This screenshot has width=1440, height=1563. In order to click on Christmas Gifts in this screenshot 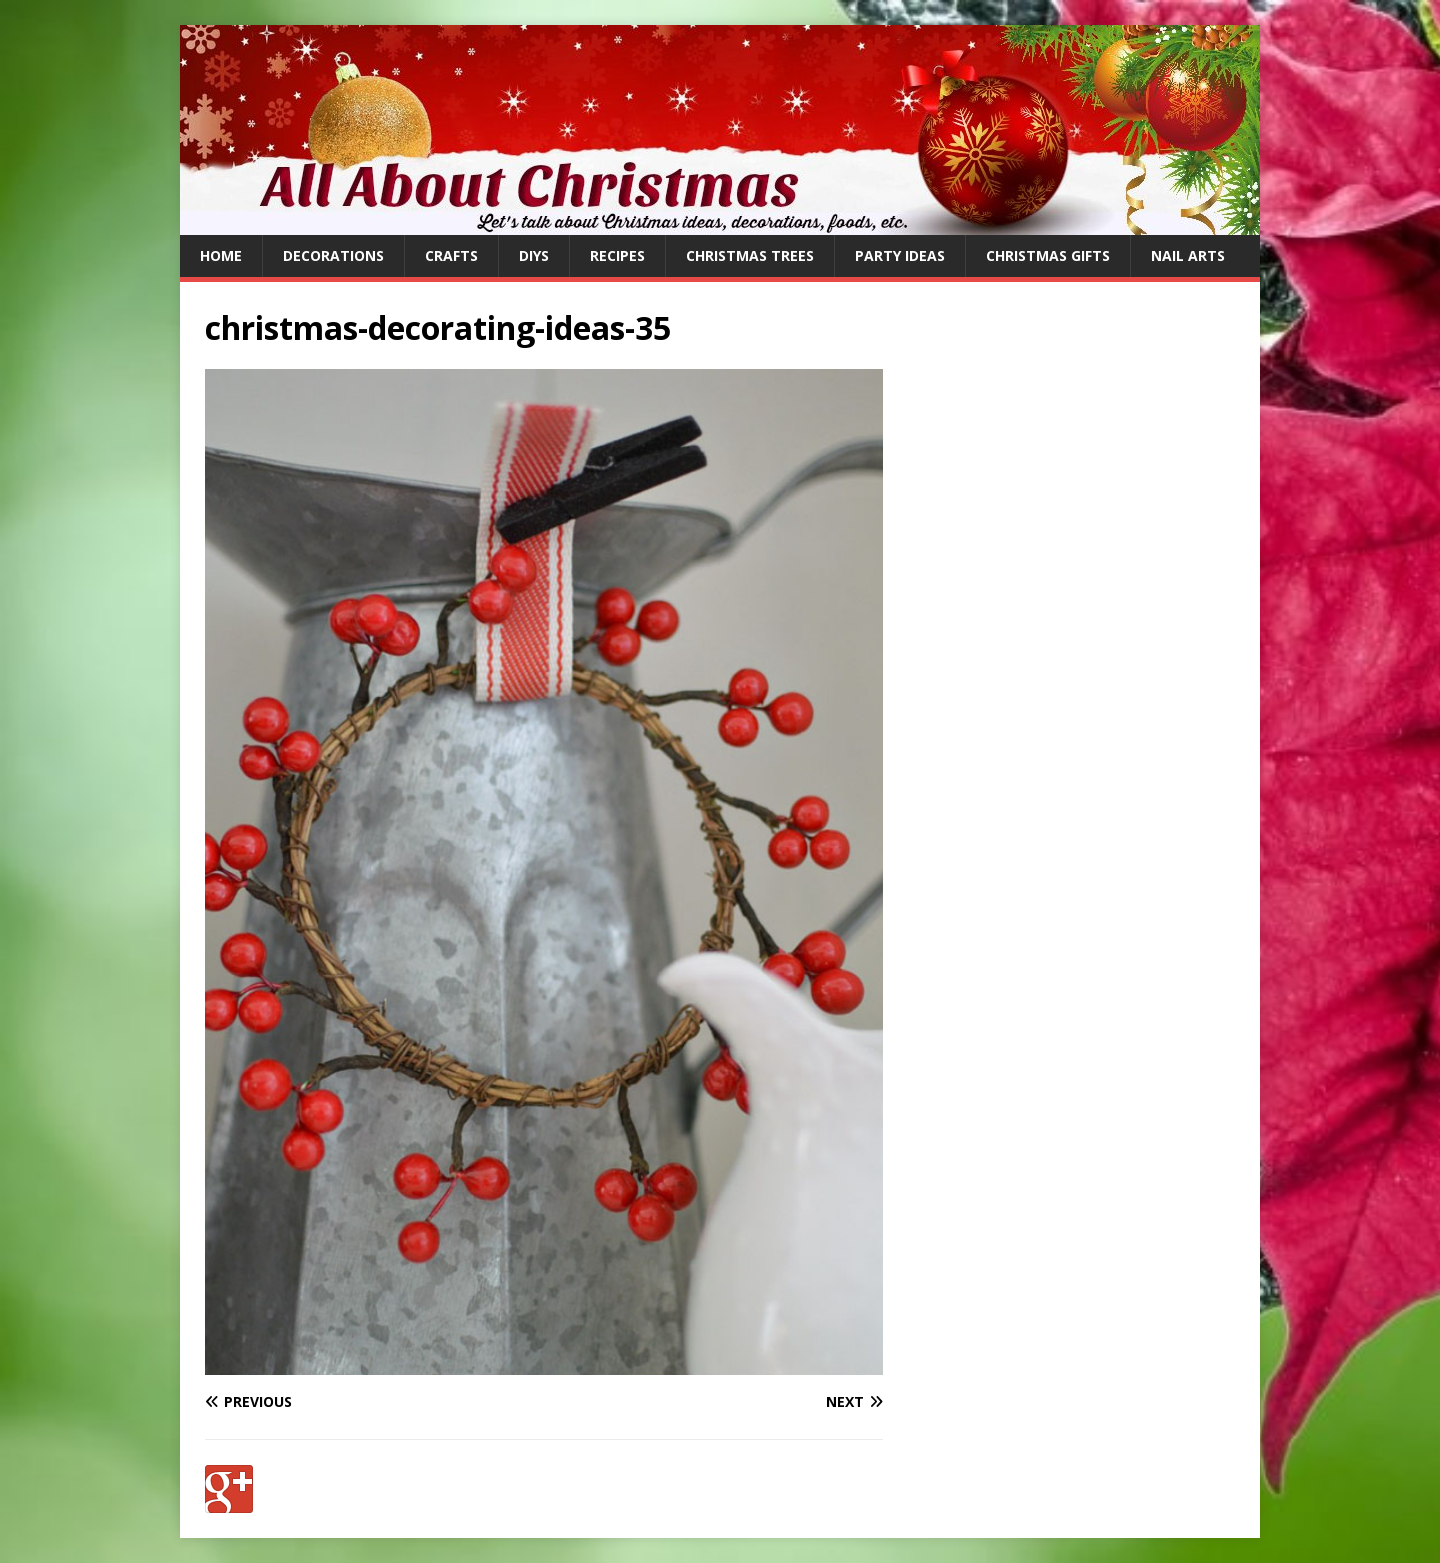, I will do `click(1048, 255)`.